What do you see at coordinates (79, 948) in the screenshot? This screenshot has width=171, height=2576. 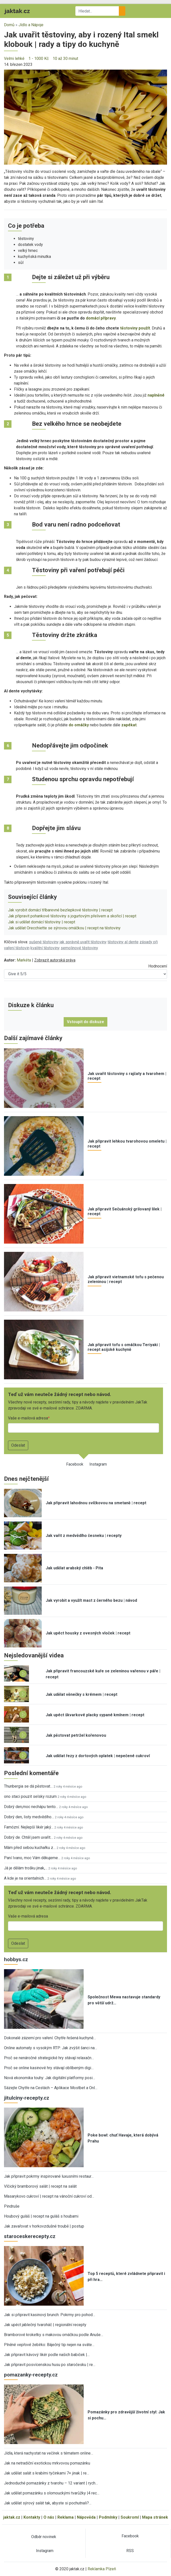 I see `semolinové těstoviny` at bounding box center [79, 948].